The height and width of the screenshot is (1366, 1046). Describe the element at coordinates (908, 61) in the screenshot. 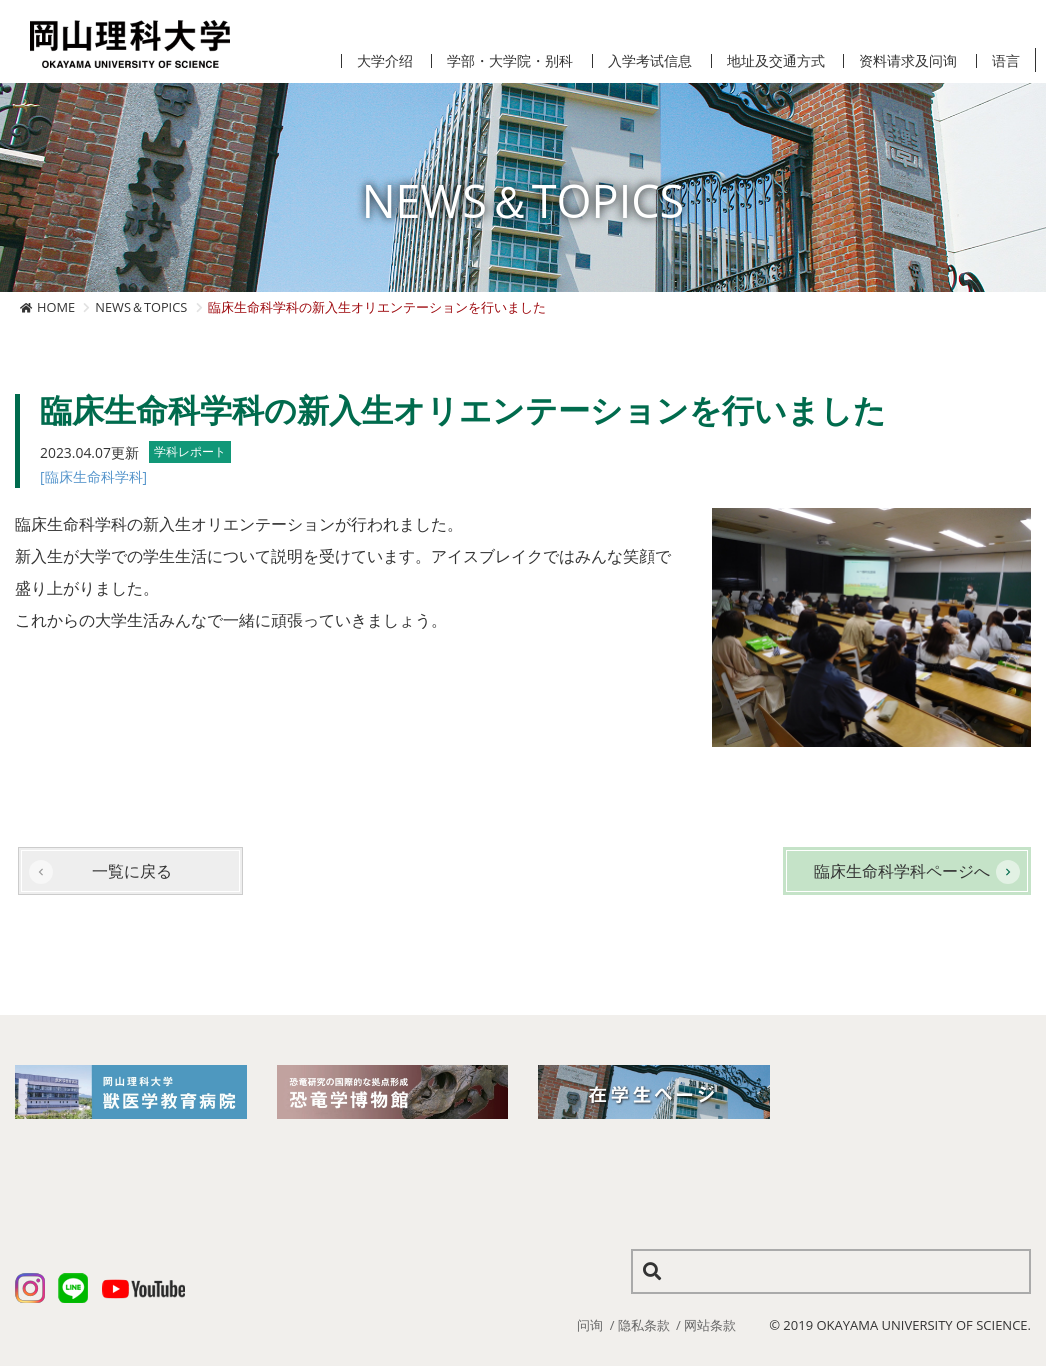

I see `资料请求及问询` at that location.